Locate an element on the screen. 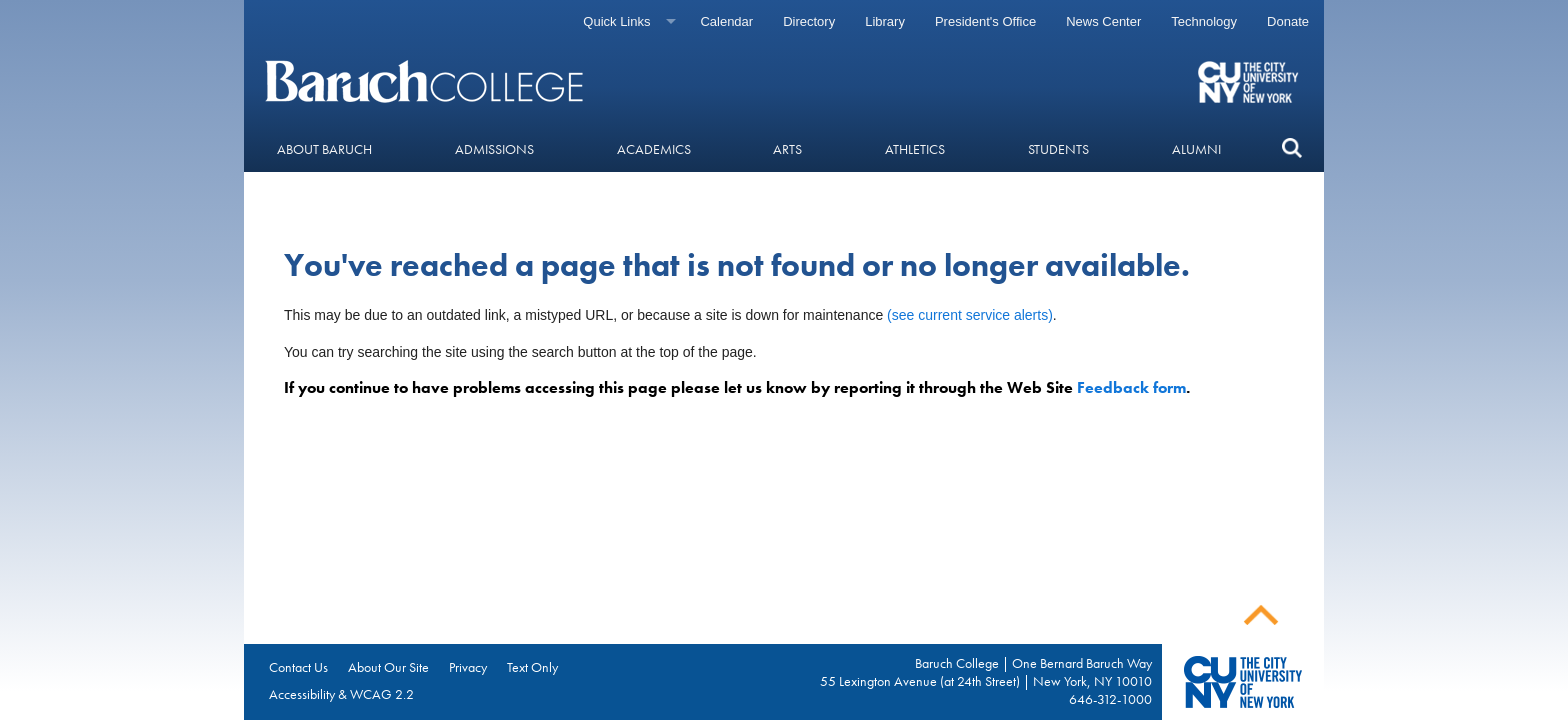 Image resolution: width=1568 pixels, height=720 pixels. About Our Site is located at coordinates (388, 667).